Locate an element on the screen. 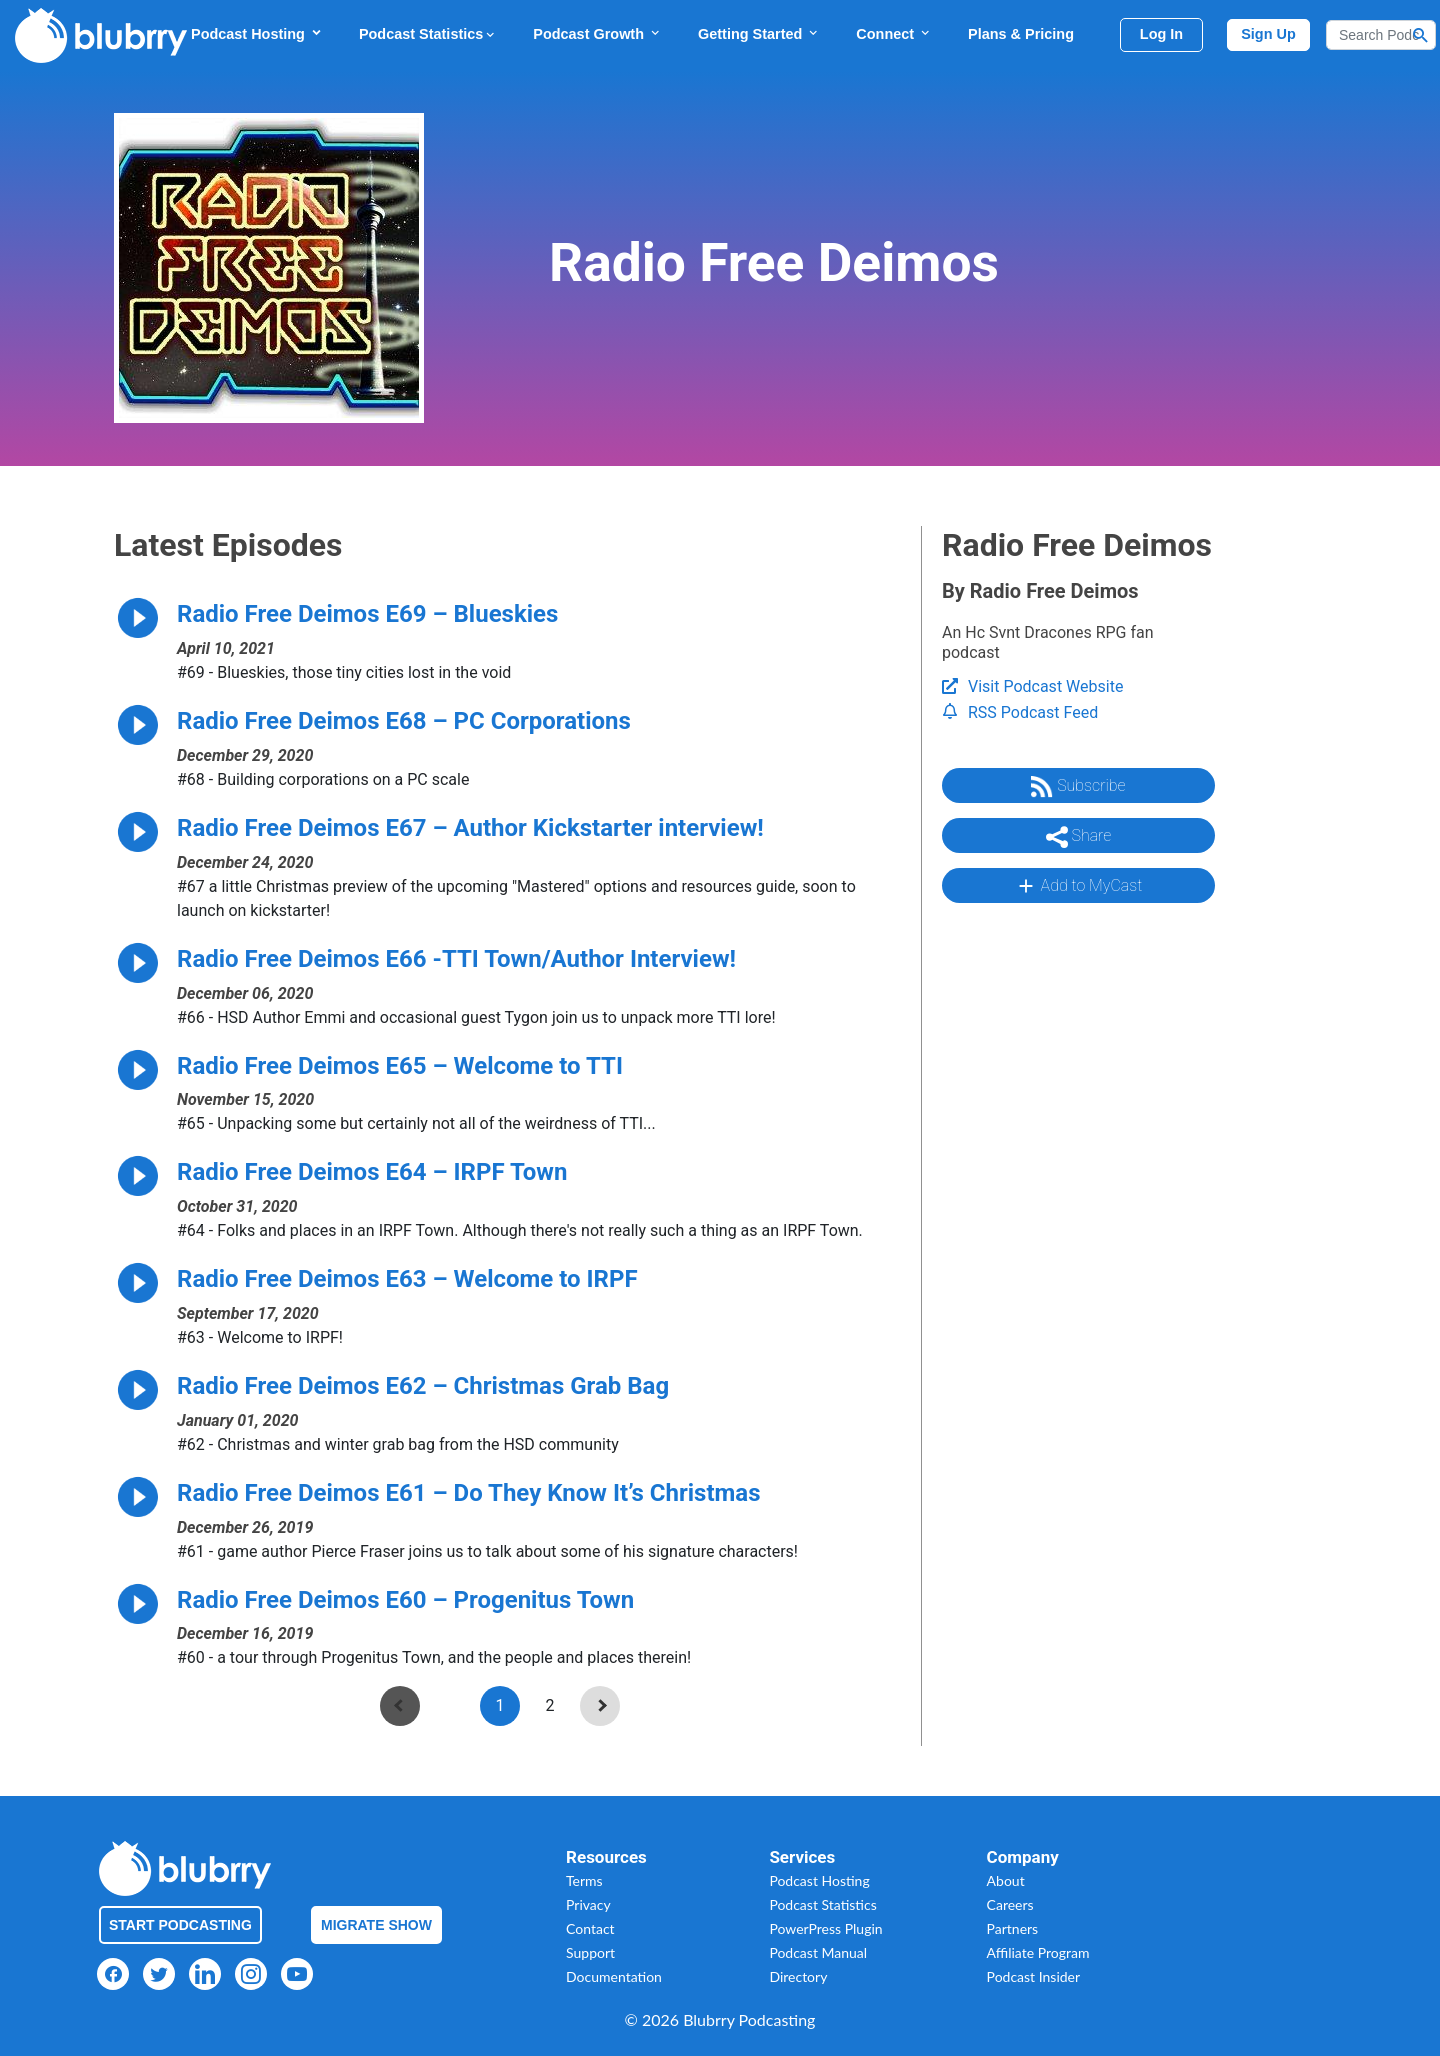 This screenshot has width=1440, height=2056. Radio Free Deimos E62 – Christmas Grab Bag is located at coordinates (423, 1386).